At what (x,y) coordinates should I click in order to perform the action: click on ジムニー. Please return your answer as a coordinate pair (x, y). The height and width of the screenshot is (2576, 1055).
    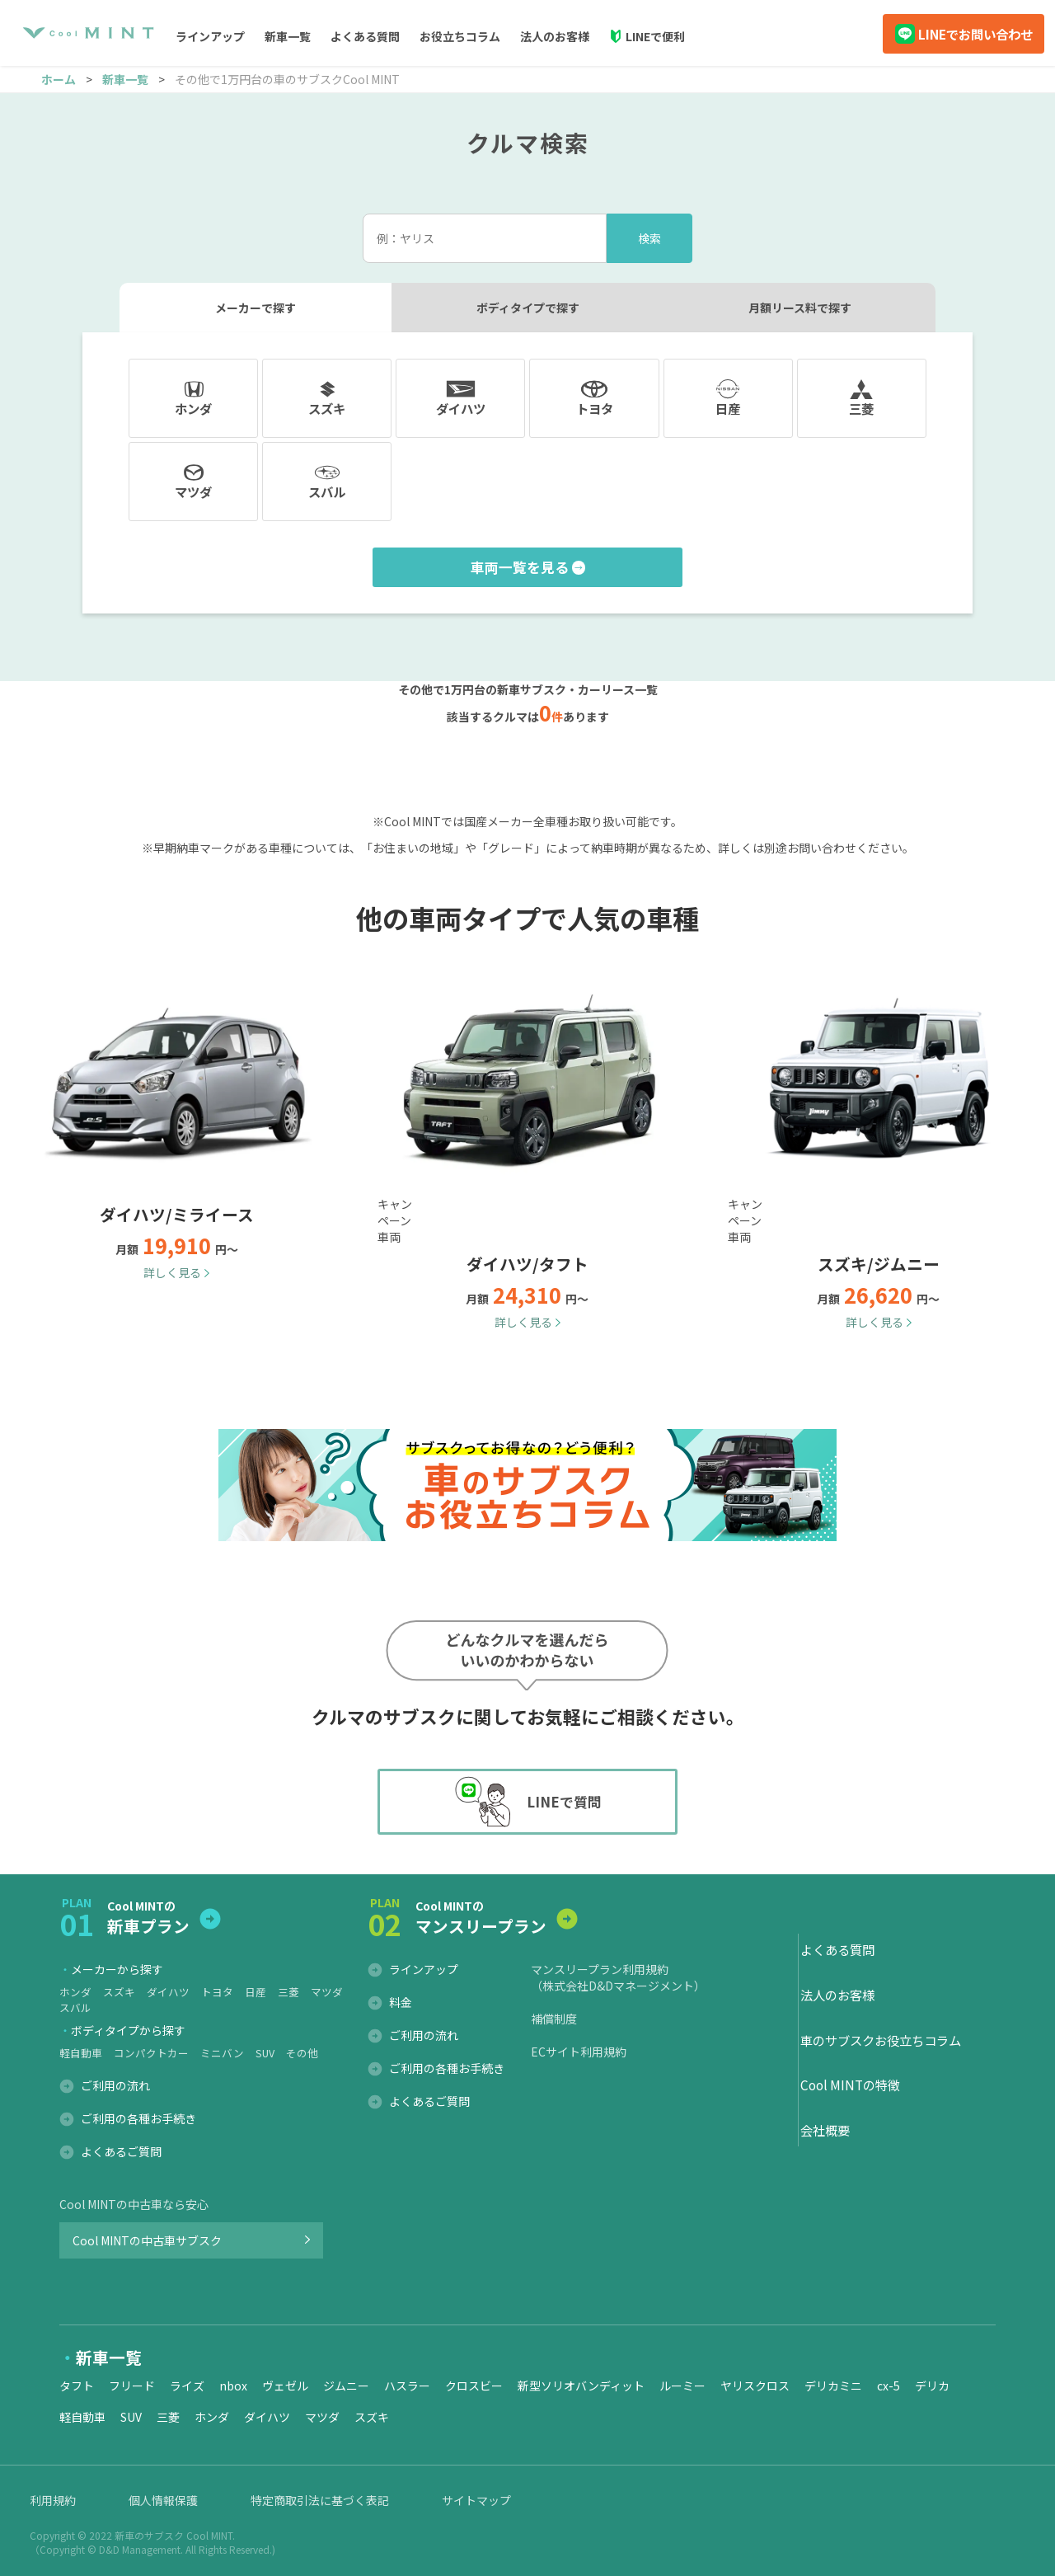
    Looking at the image, I should click on (346, 2385).